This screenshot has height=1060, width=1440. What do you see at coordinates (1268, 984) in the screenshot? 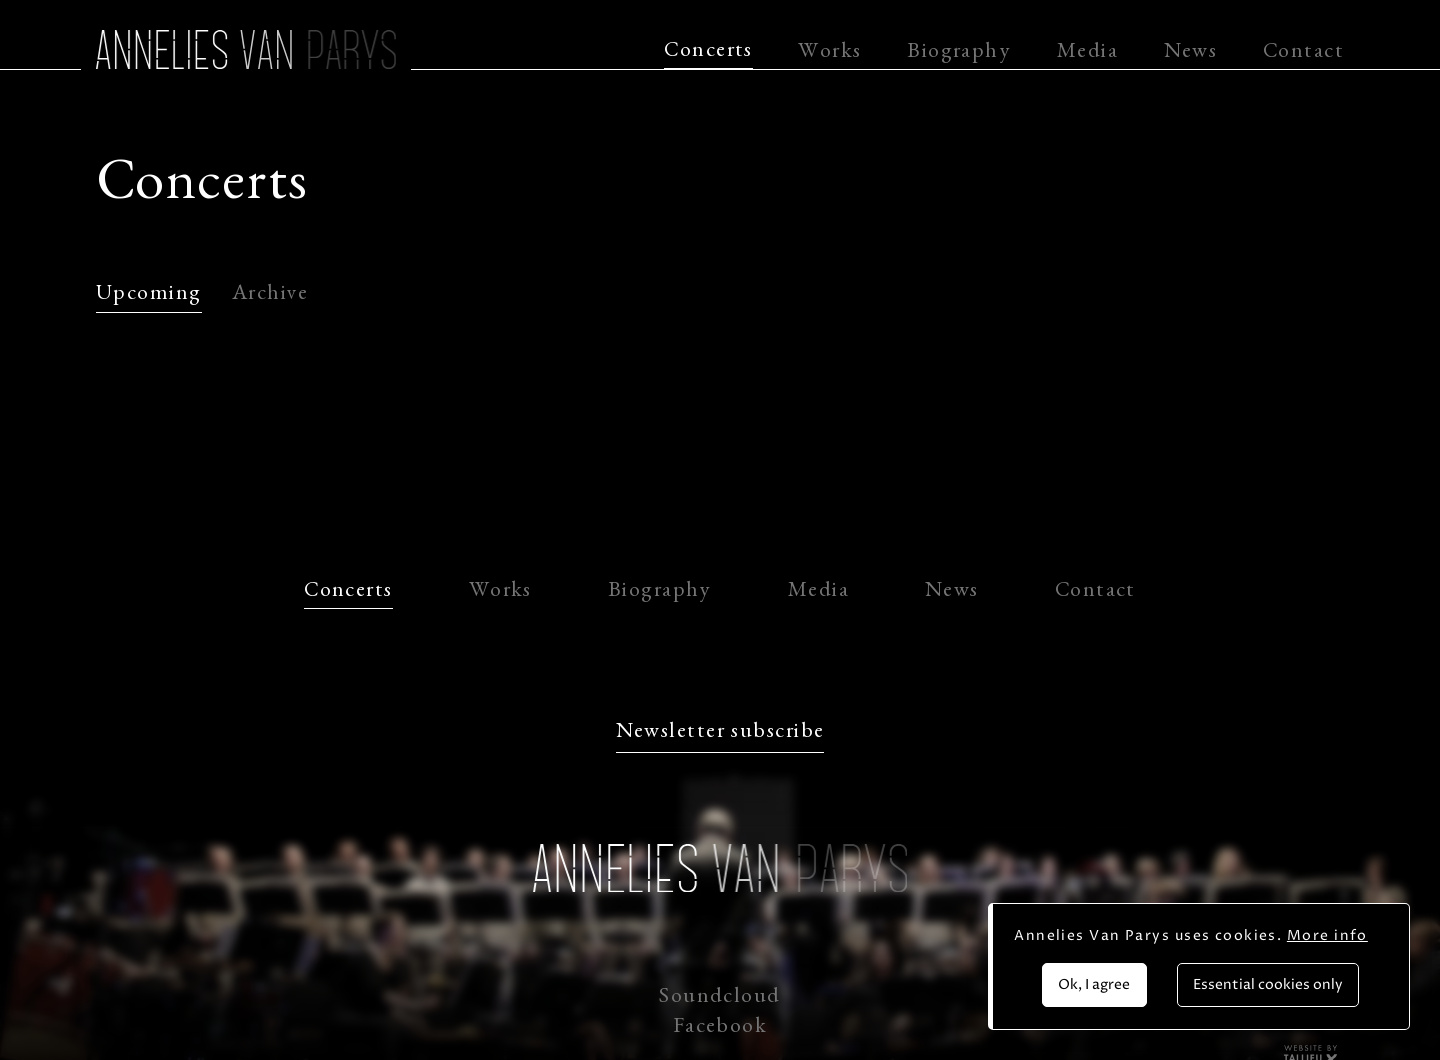
I see `Essential cookies only` at bounding box center [1268, 984].